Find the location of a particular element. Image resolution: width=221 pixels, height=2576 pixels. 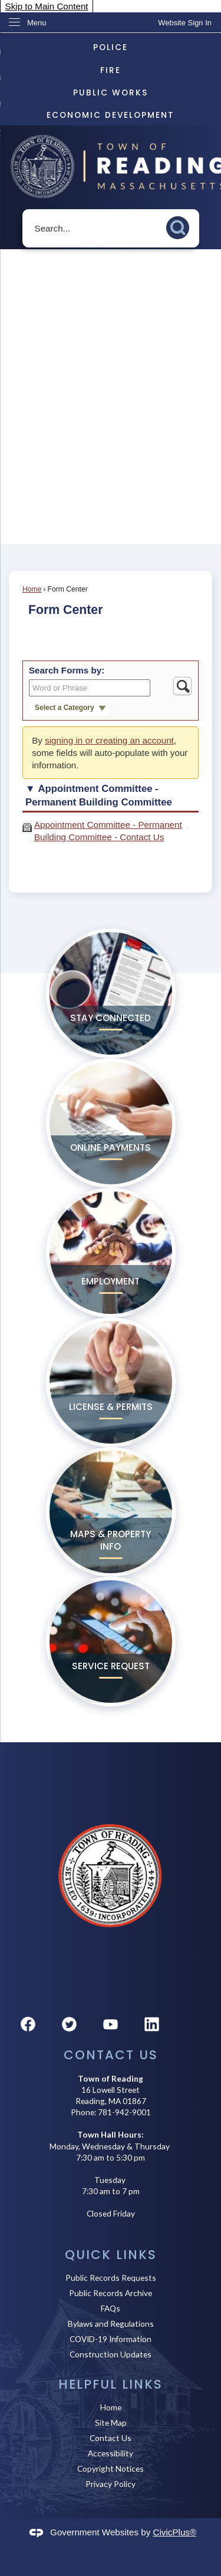

Copyright Notices is located at coordinates (110, 2468).